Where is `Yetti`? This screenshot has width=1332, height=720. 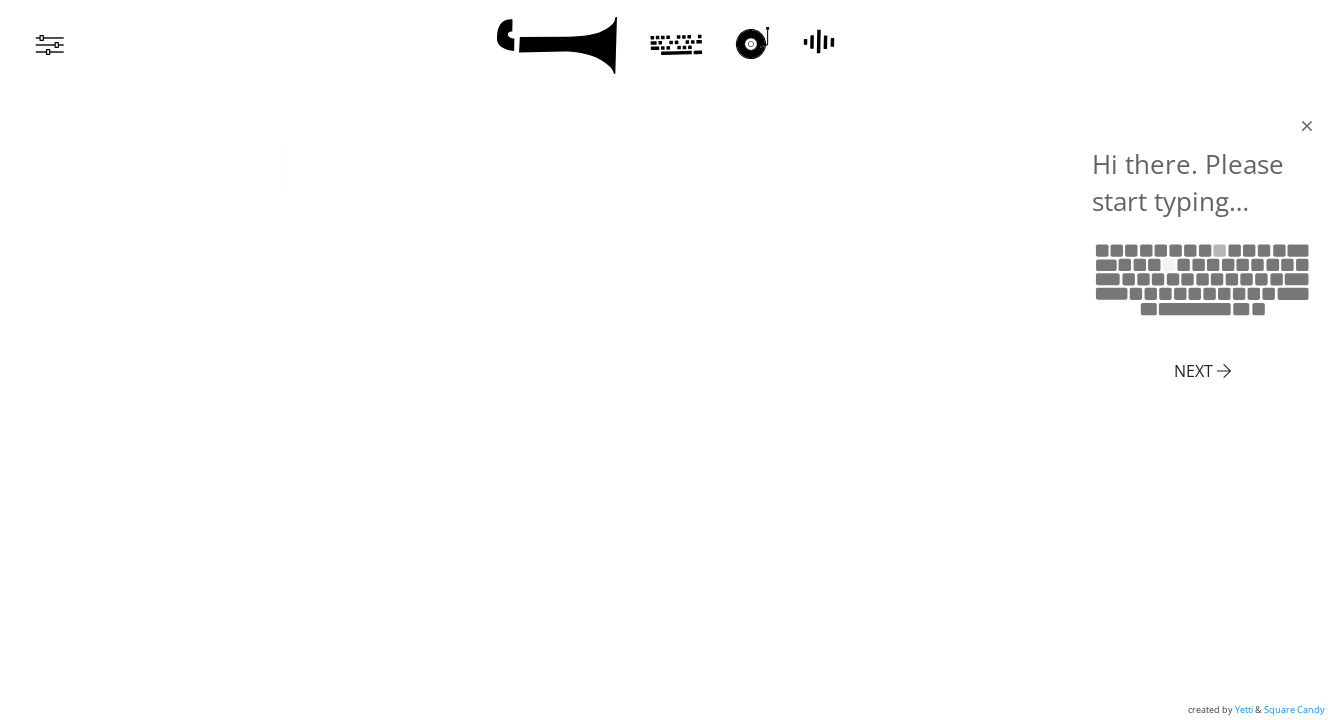 Yetti is located at coordinates (1244, 709).